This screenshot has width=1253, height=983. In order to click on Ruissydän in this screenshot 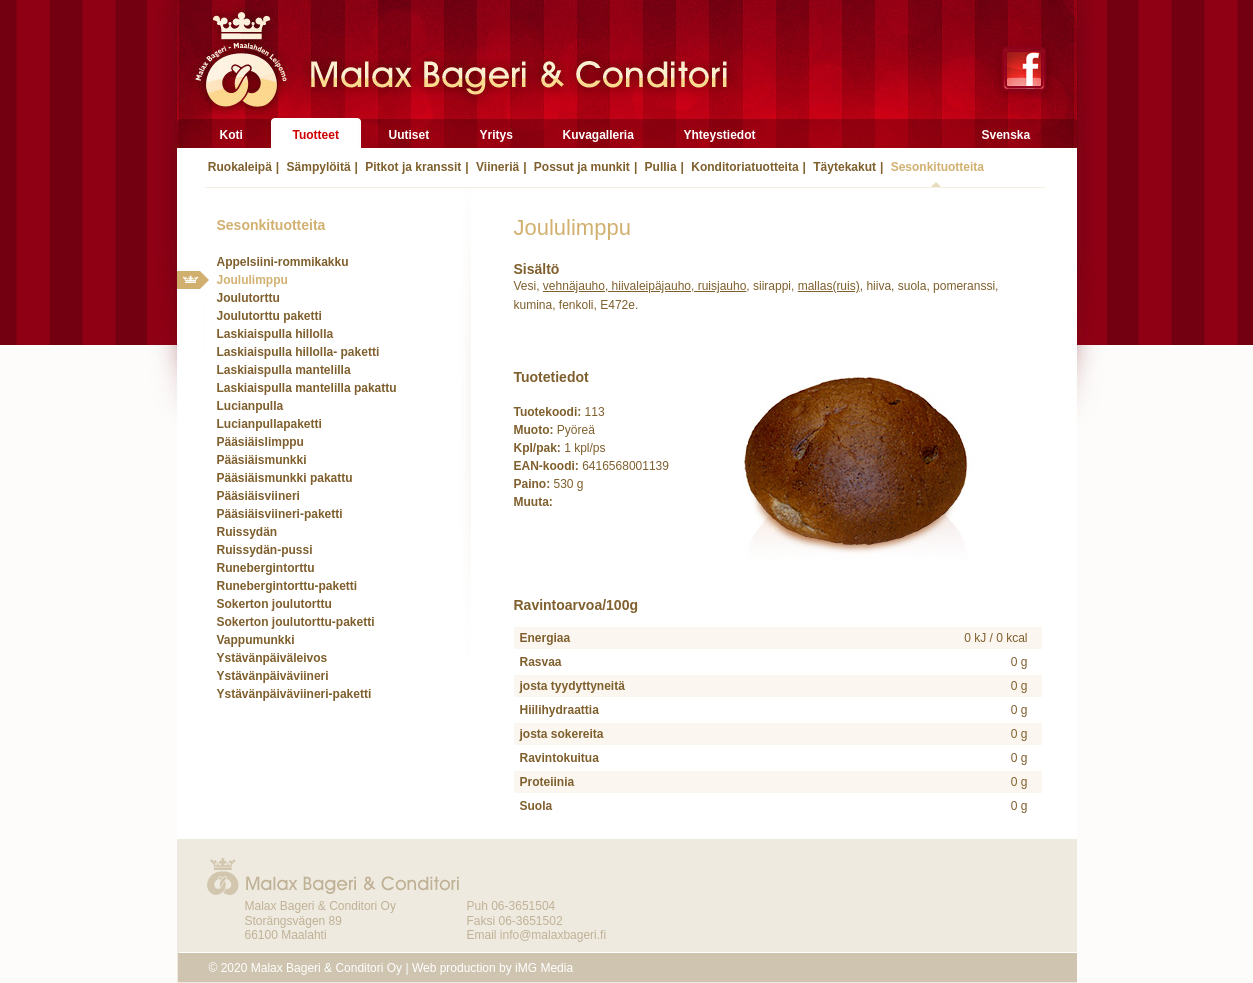, I will do `click(247, 532)`.